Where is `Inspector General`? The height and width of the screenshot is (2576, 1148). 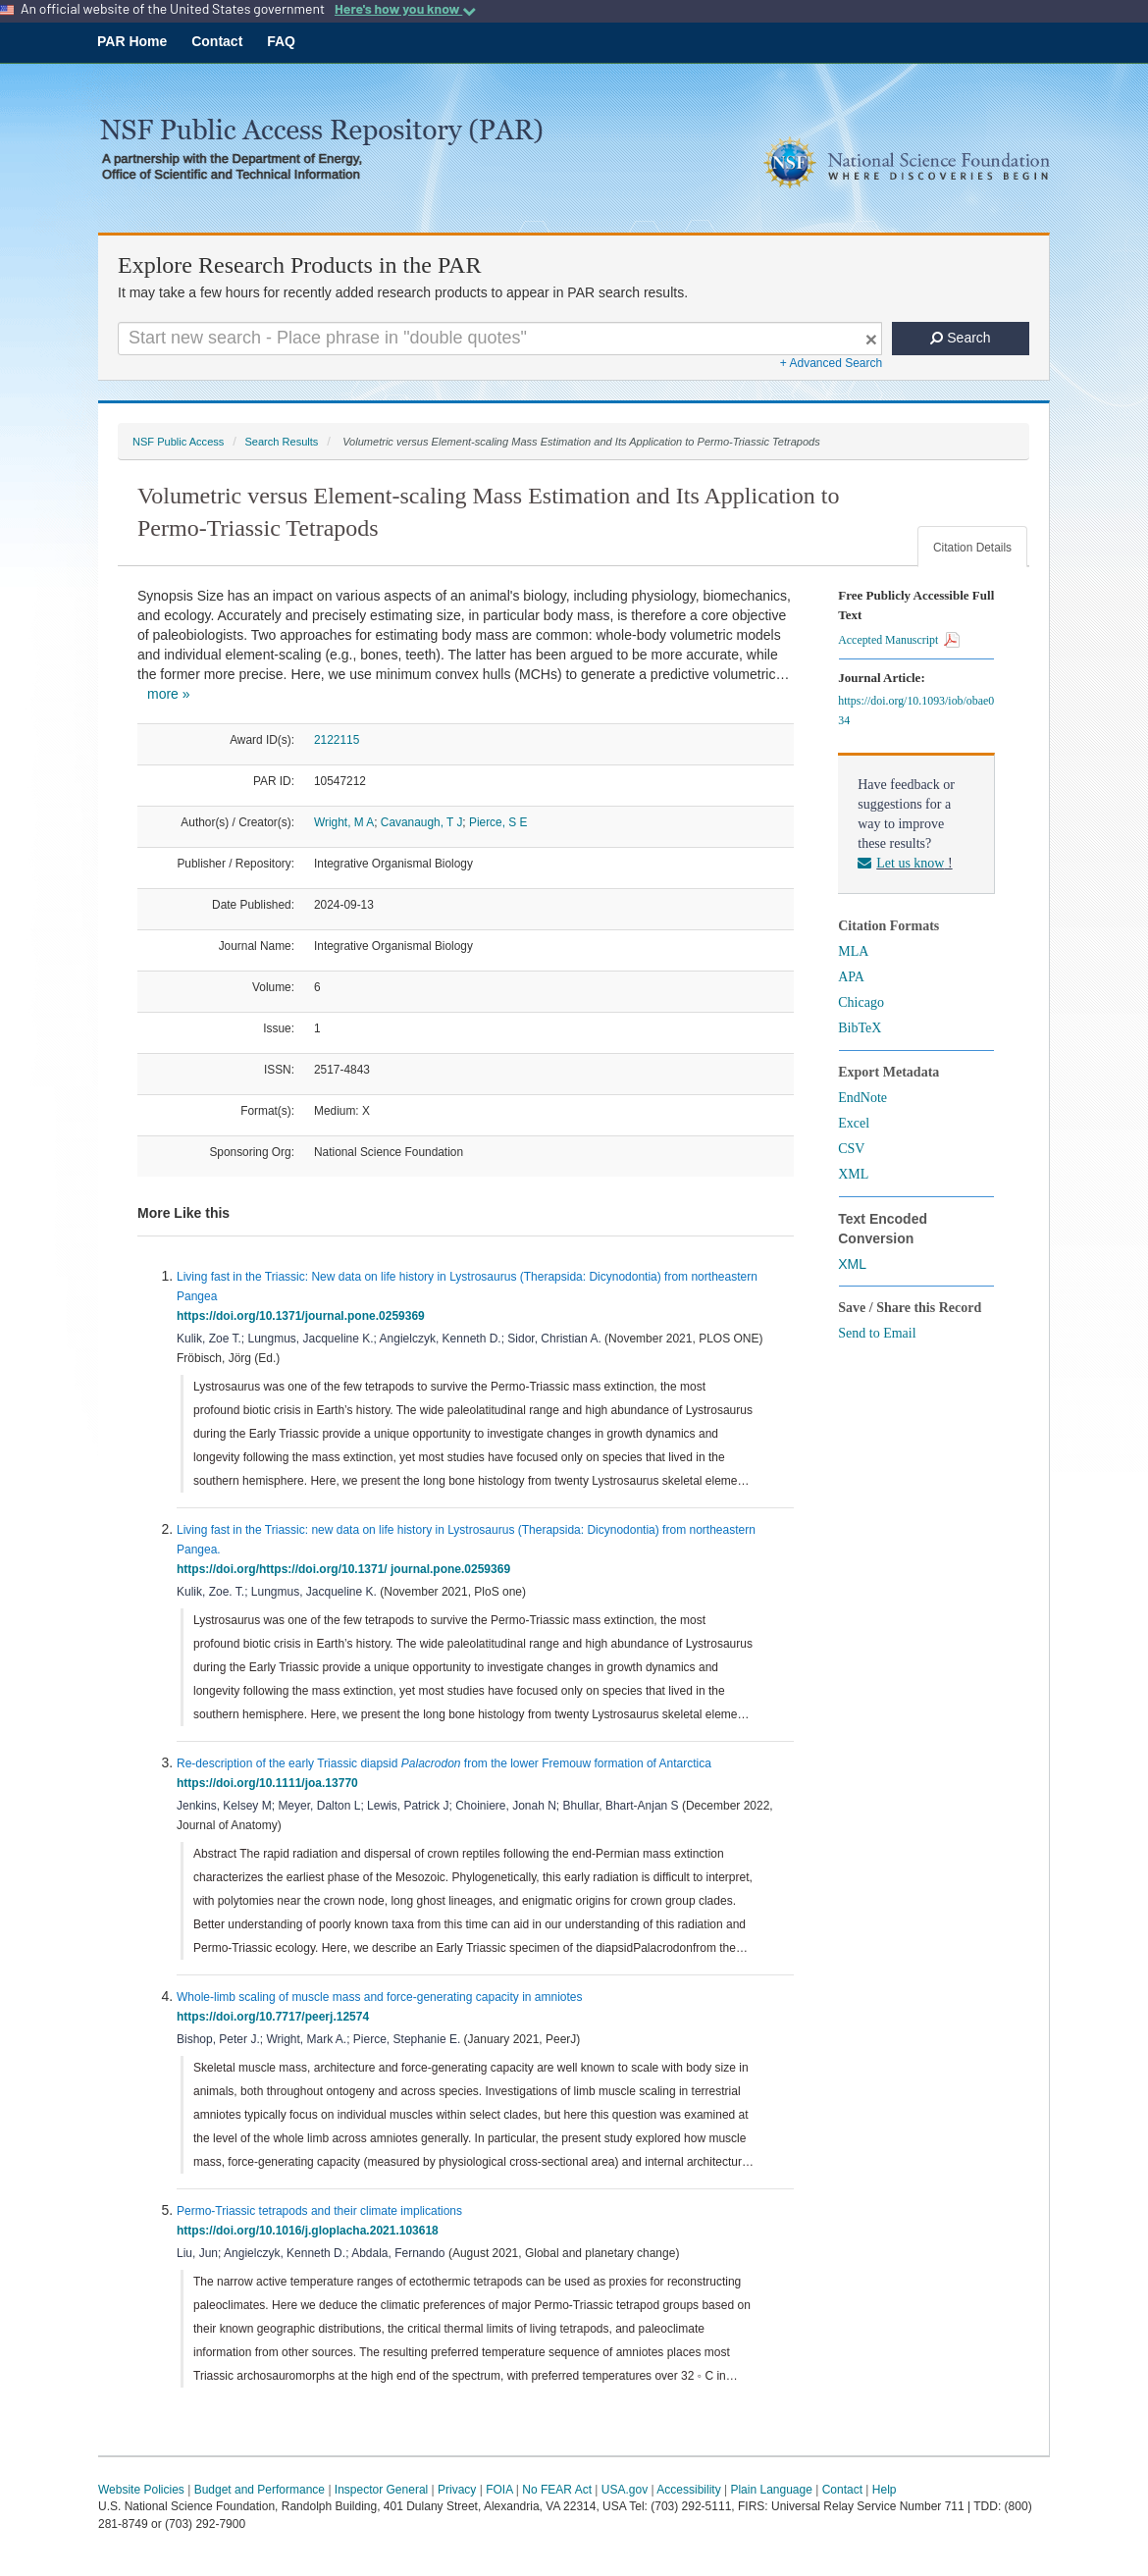 Inspector General is located at coordinates (381, 2490).